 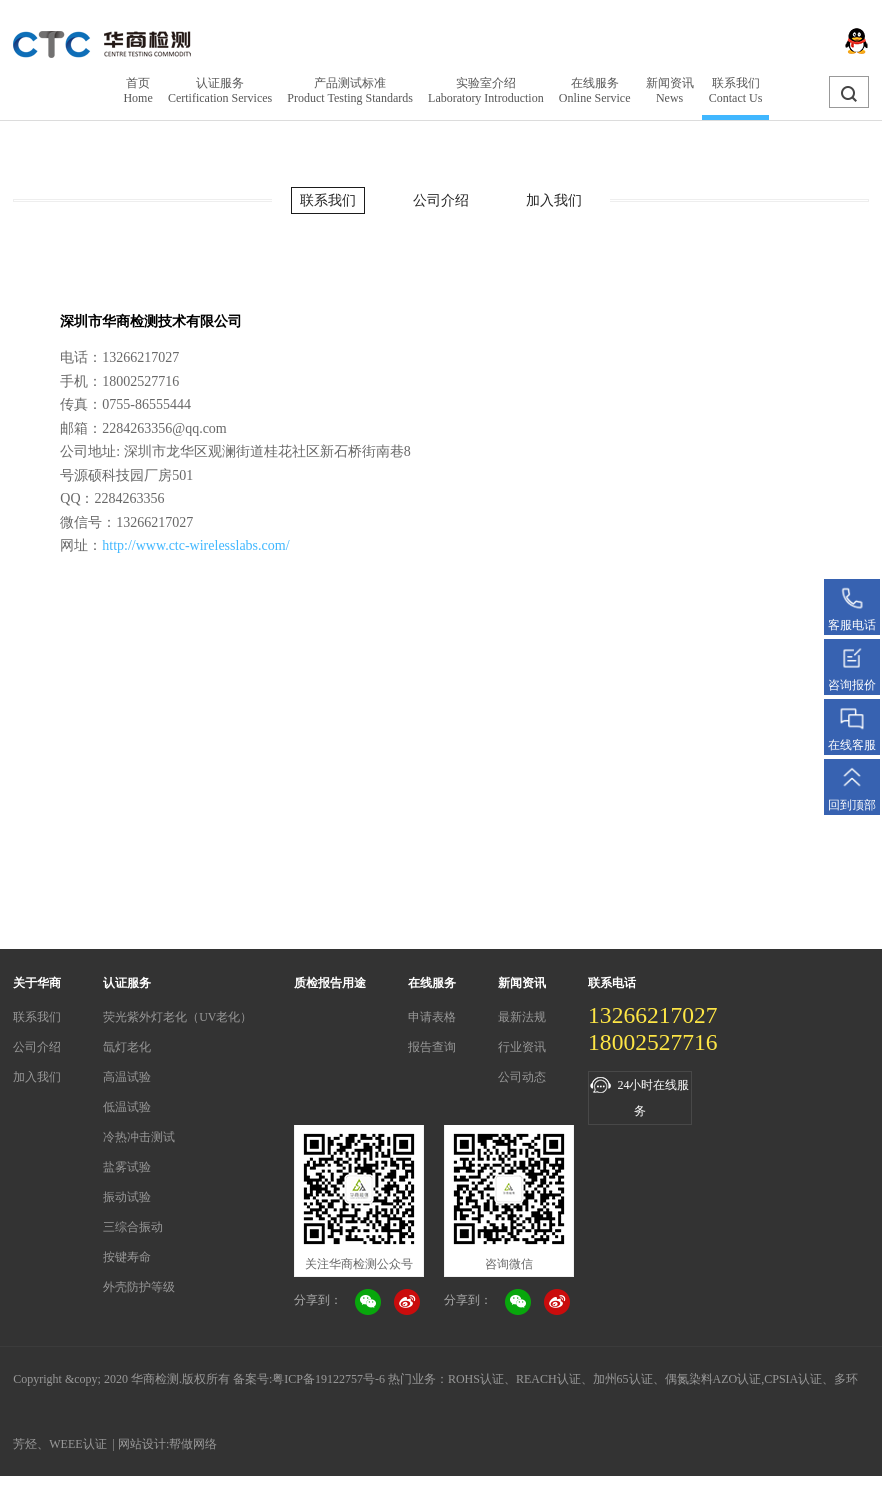 What do you see at coordinates (177, 1017) in the screenshot?
I see `荧光紫外灯老化（UV老化）` at bounding box center [177, 1017].